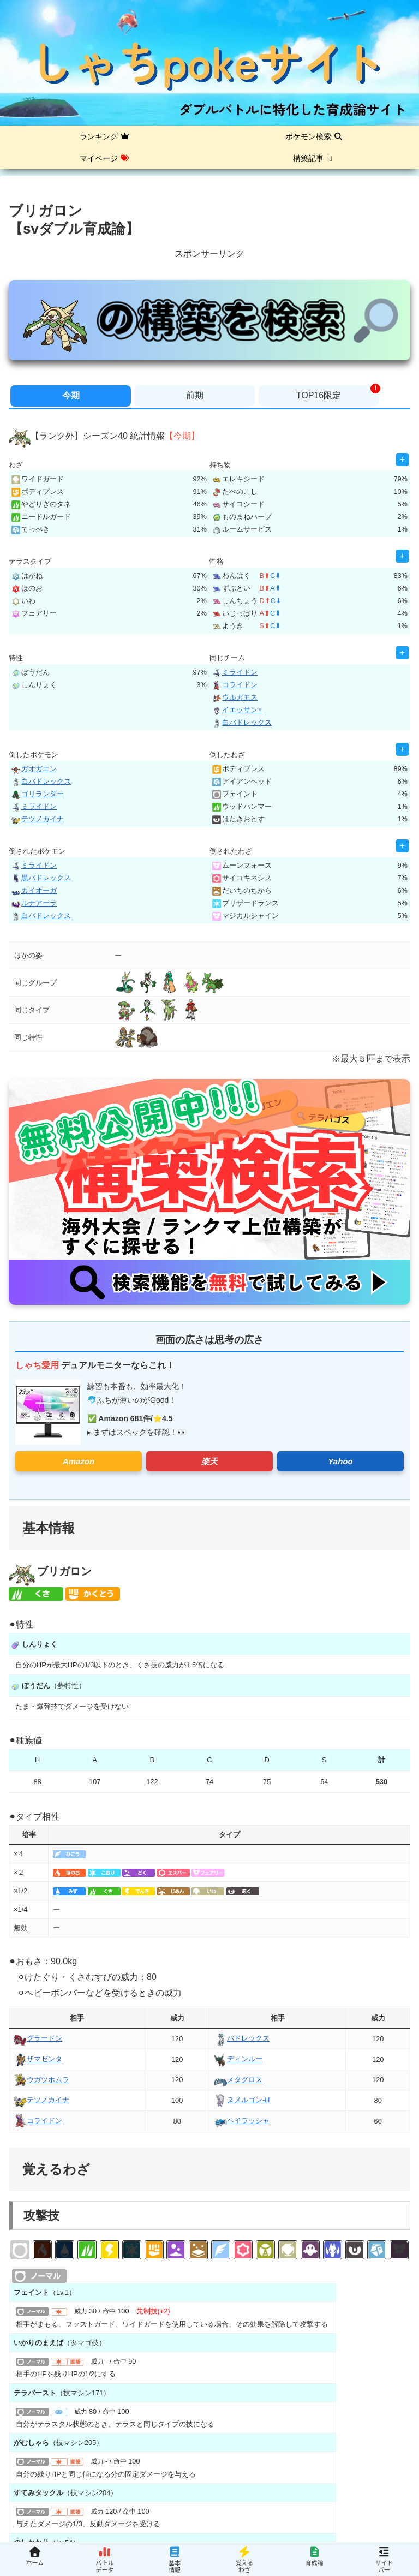 This screenshot has height=2576, width=419. Describe the element at coordinates (209, 1461) in the screenshot. I see `楽天` at that location.